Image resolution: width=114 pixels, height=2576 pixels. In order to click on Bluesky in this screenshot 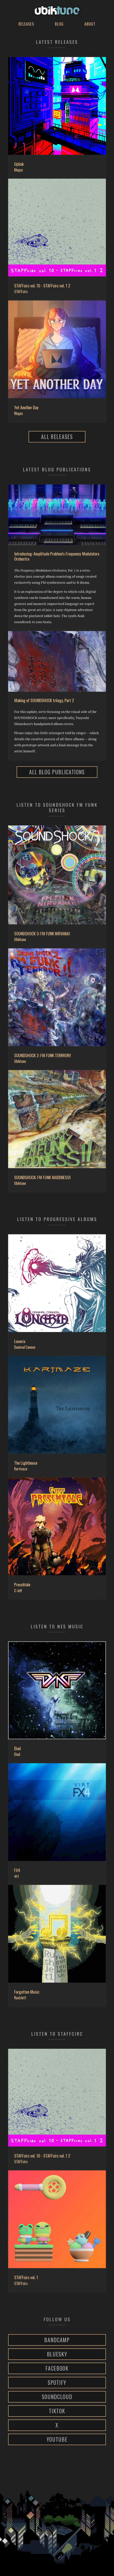, I will do `click(57, 2354)`.